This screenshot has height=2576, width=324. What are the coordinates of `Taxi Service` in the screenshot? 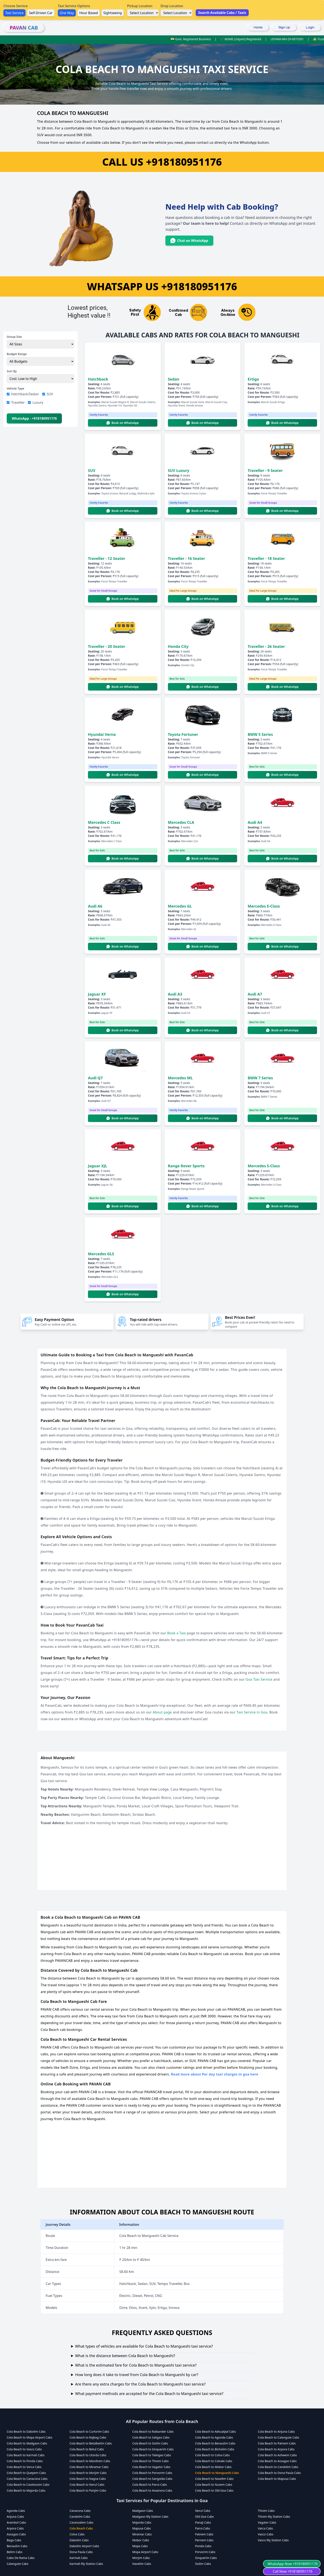 It's located at (14, 13).